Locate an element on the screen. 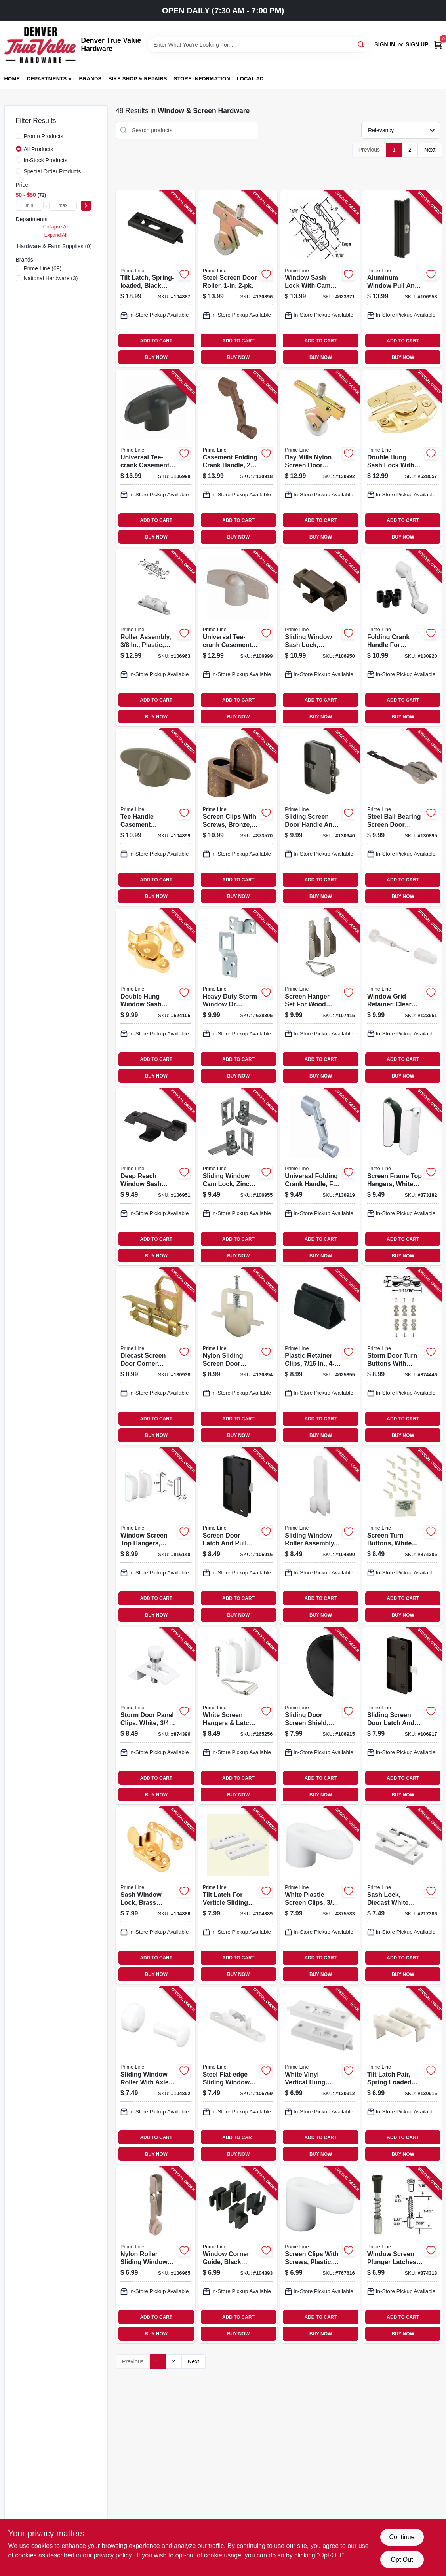 Image resolution: width=446 pixels, height=2576 pixels. [Search] is located at coordinates (361, 44).